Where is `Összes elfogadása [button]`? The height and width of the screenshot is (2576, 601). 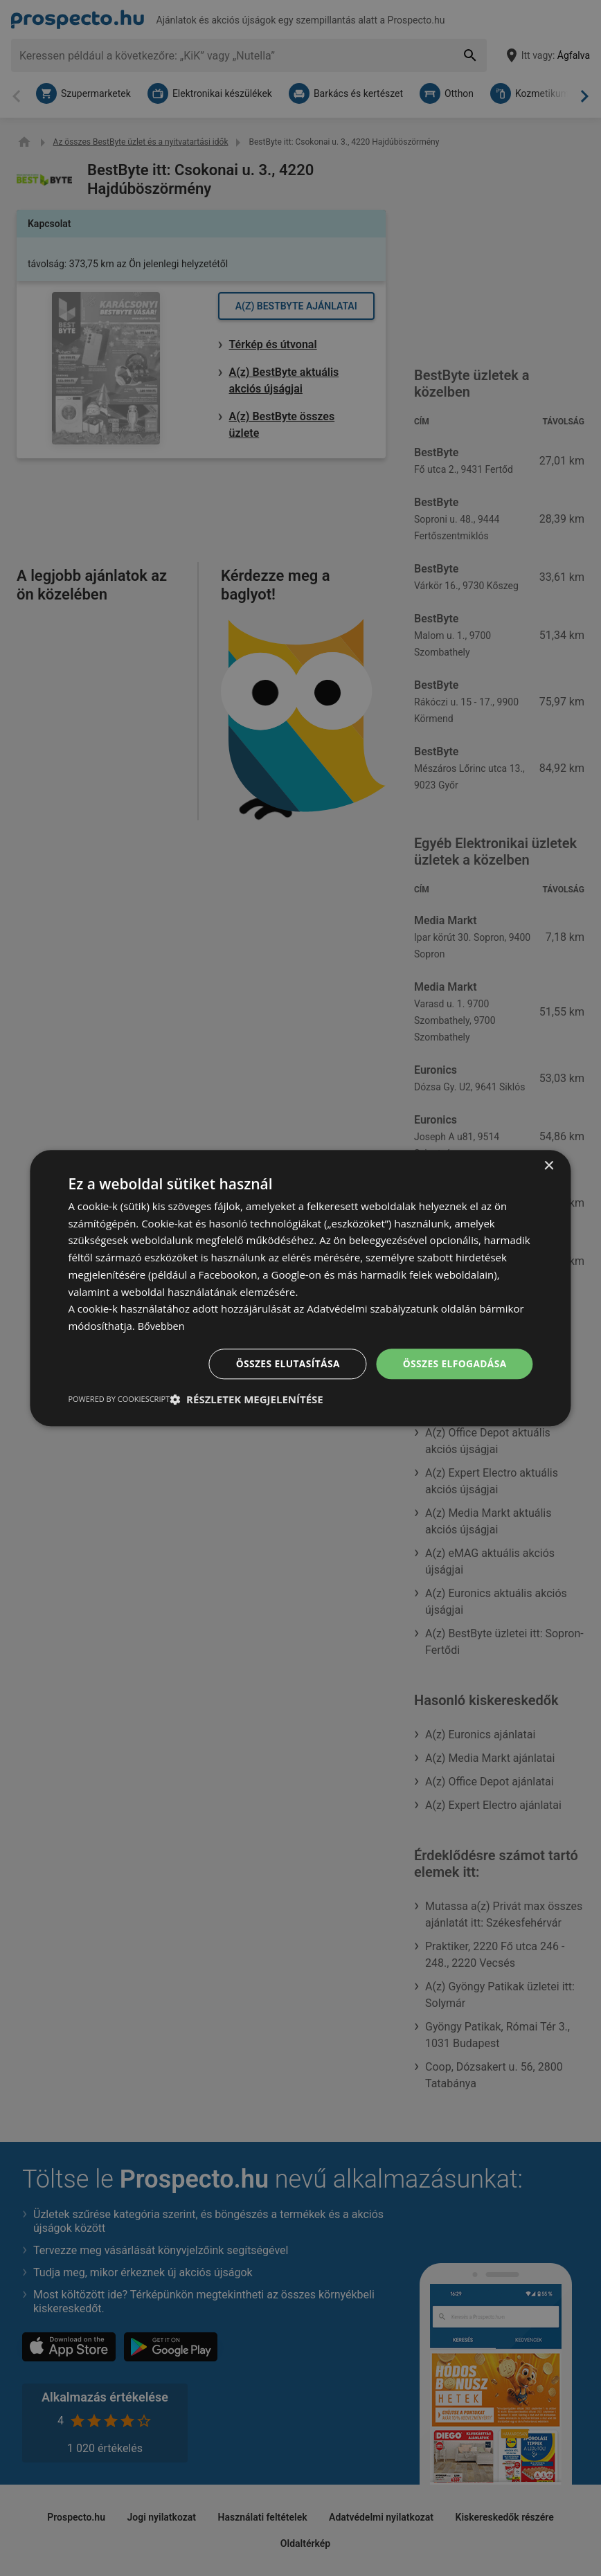
Összes elfogadása [button] is located at coordinates (453, 1363).